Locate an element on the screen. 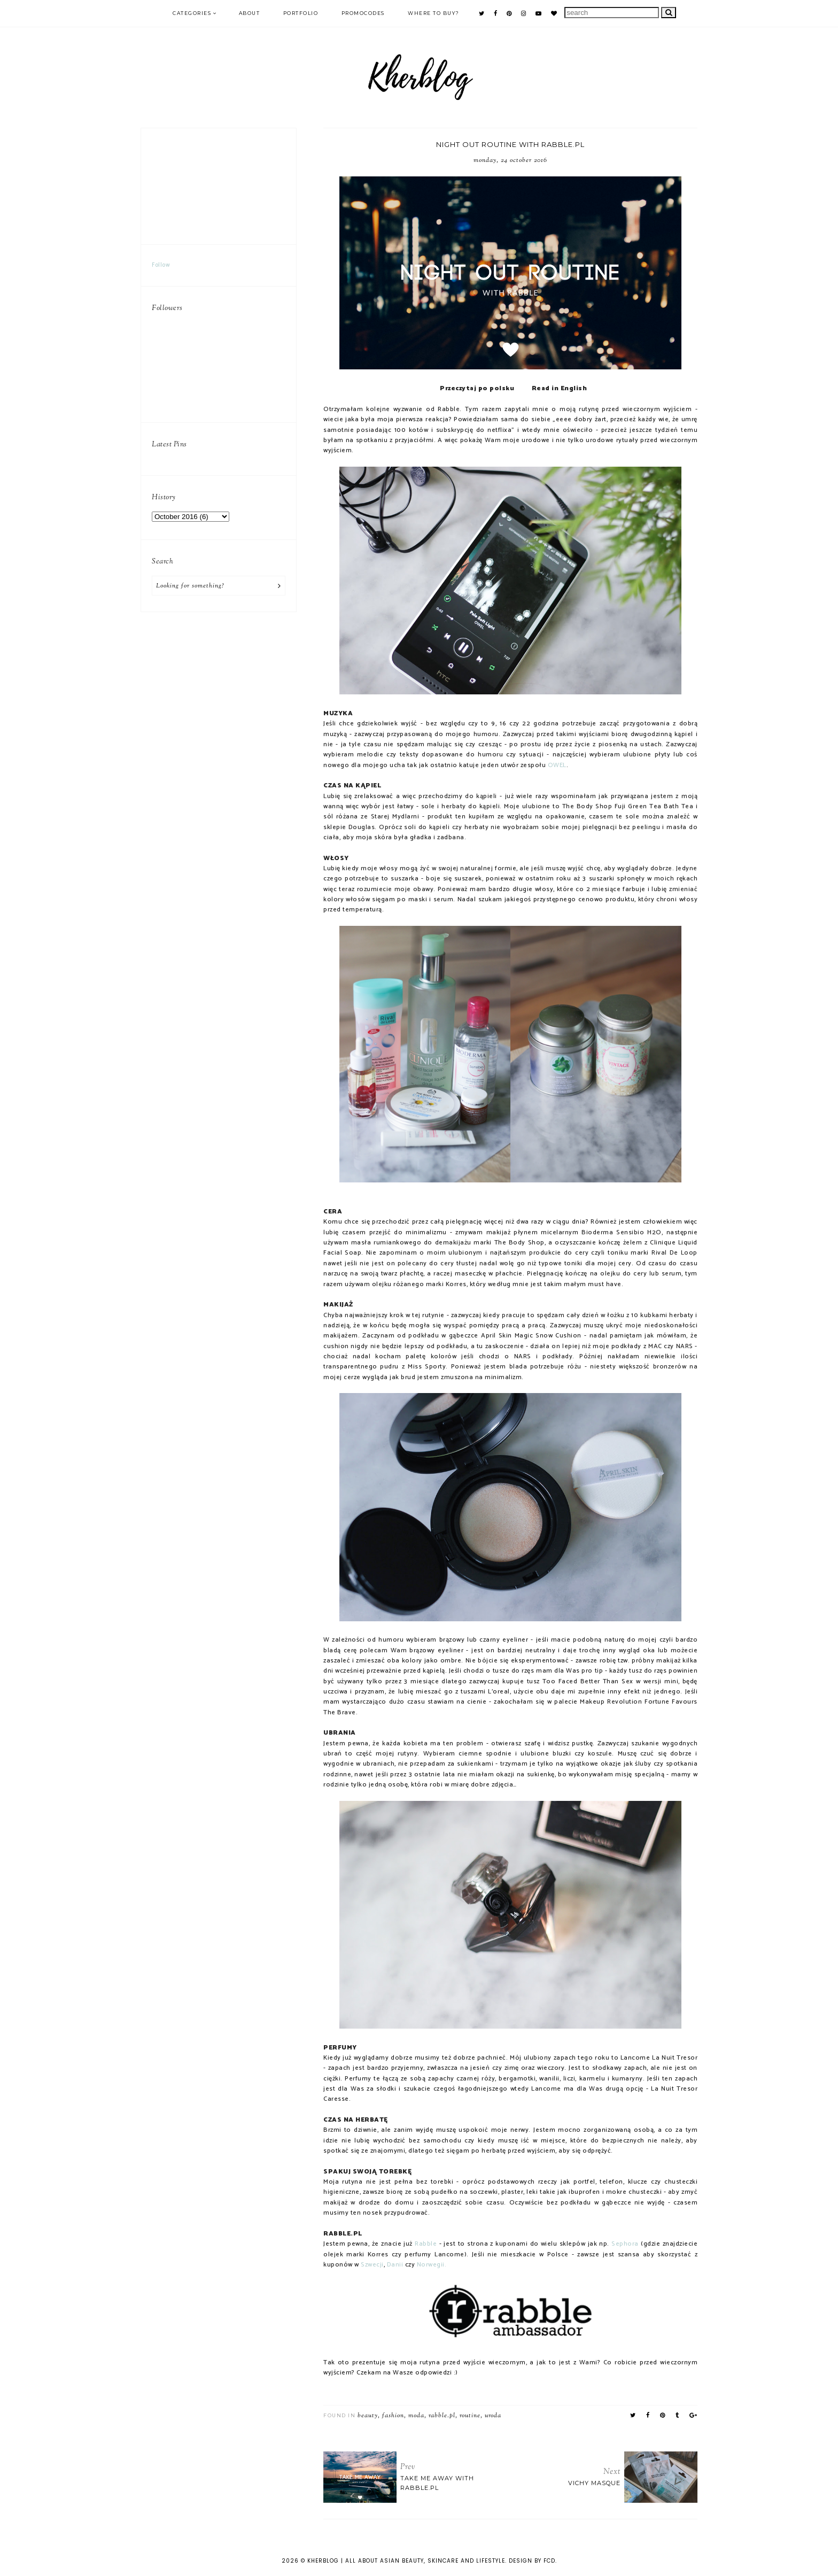 The image size is (838, 2576). ABOUT is located at coordinates (249, 13).